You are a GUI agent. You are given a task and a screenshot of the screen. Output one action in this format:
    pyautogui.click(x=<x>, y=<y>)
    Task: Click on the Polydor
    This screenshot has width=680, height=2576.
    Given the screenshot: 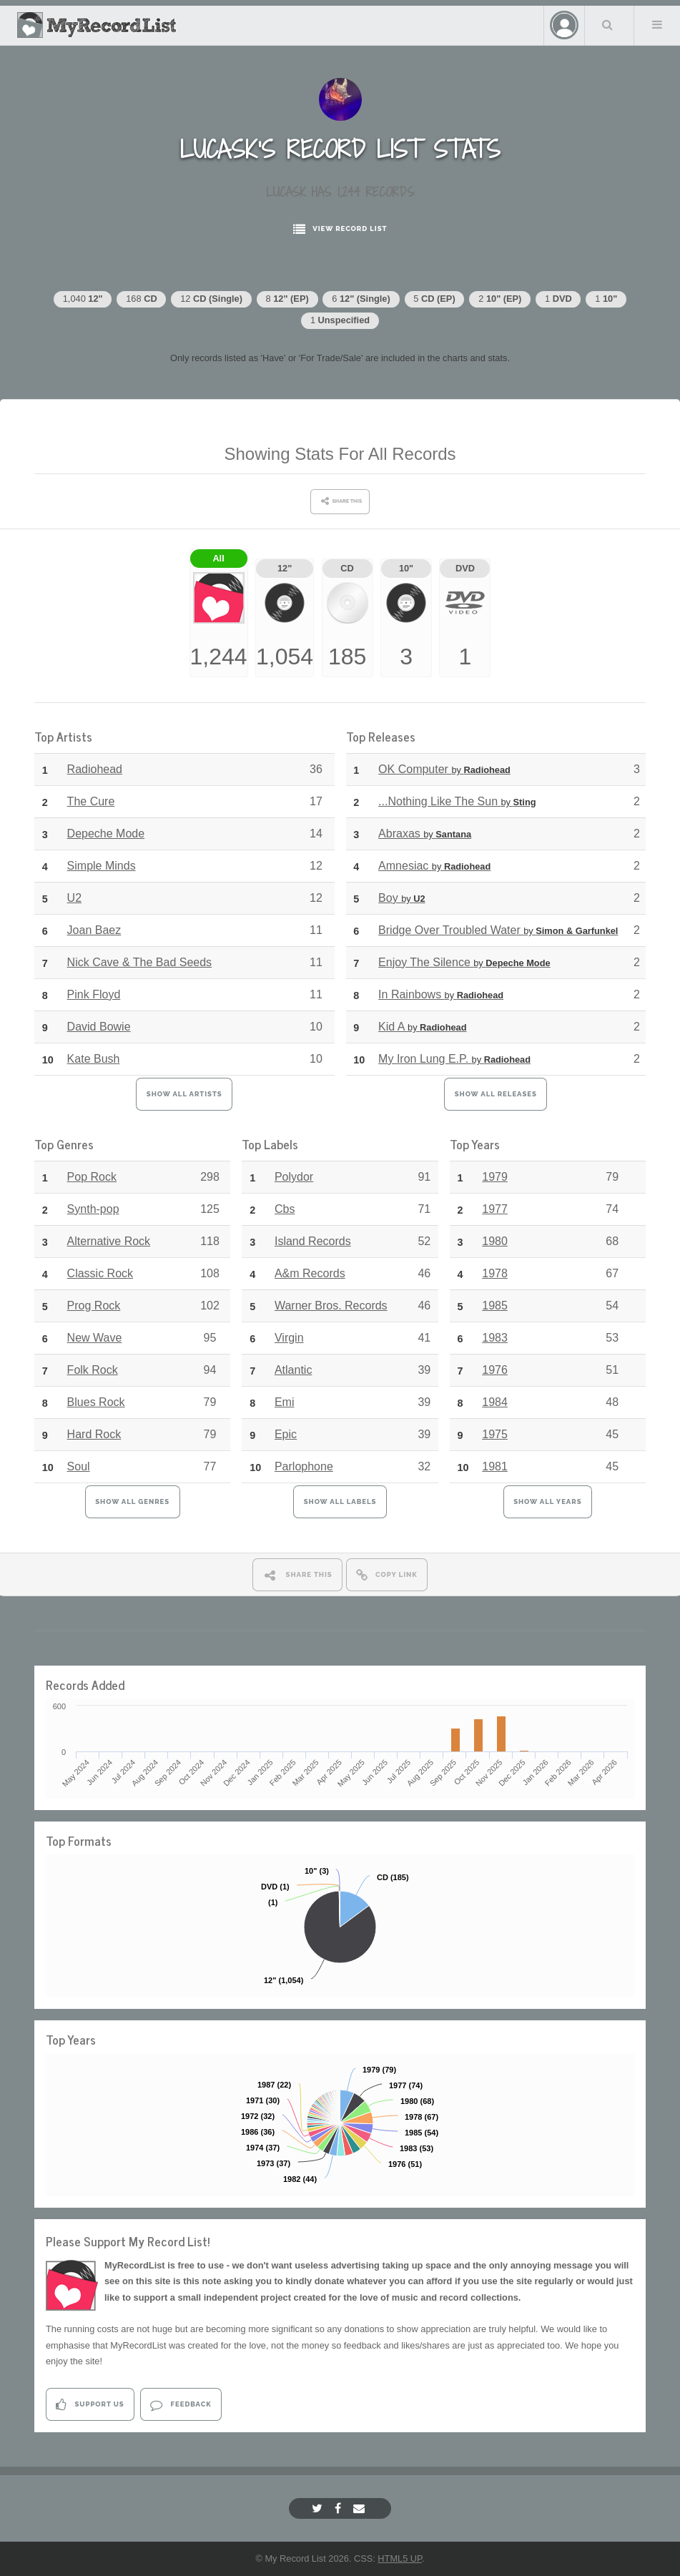 What is the action you would take?
    pyautogui.click(x=294, y=1177)
    